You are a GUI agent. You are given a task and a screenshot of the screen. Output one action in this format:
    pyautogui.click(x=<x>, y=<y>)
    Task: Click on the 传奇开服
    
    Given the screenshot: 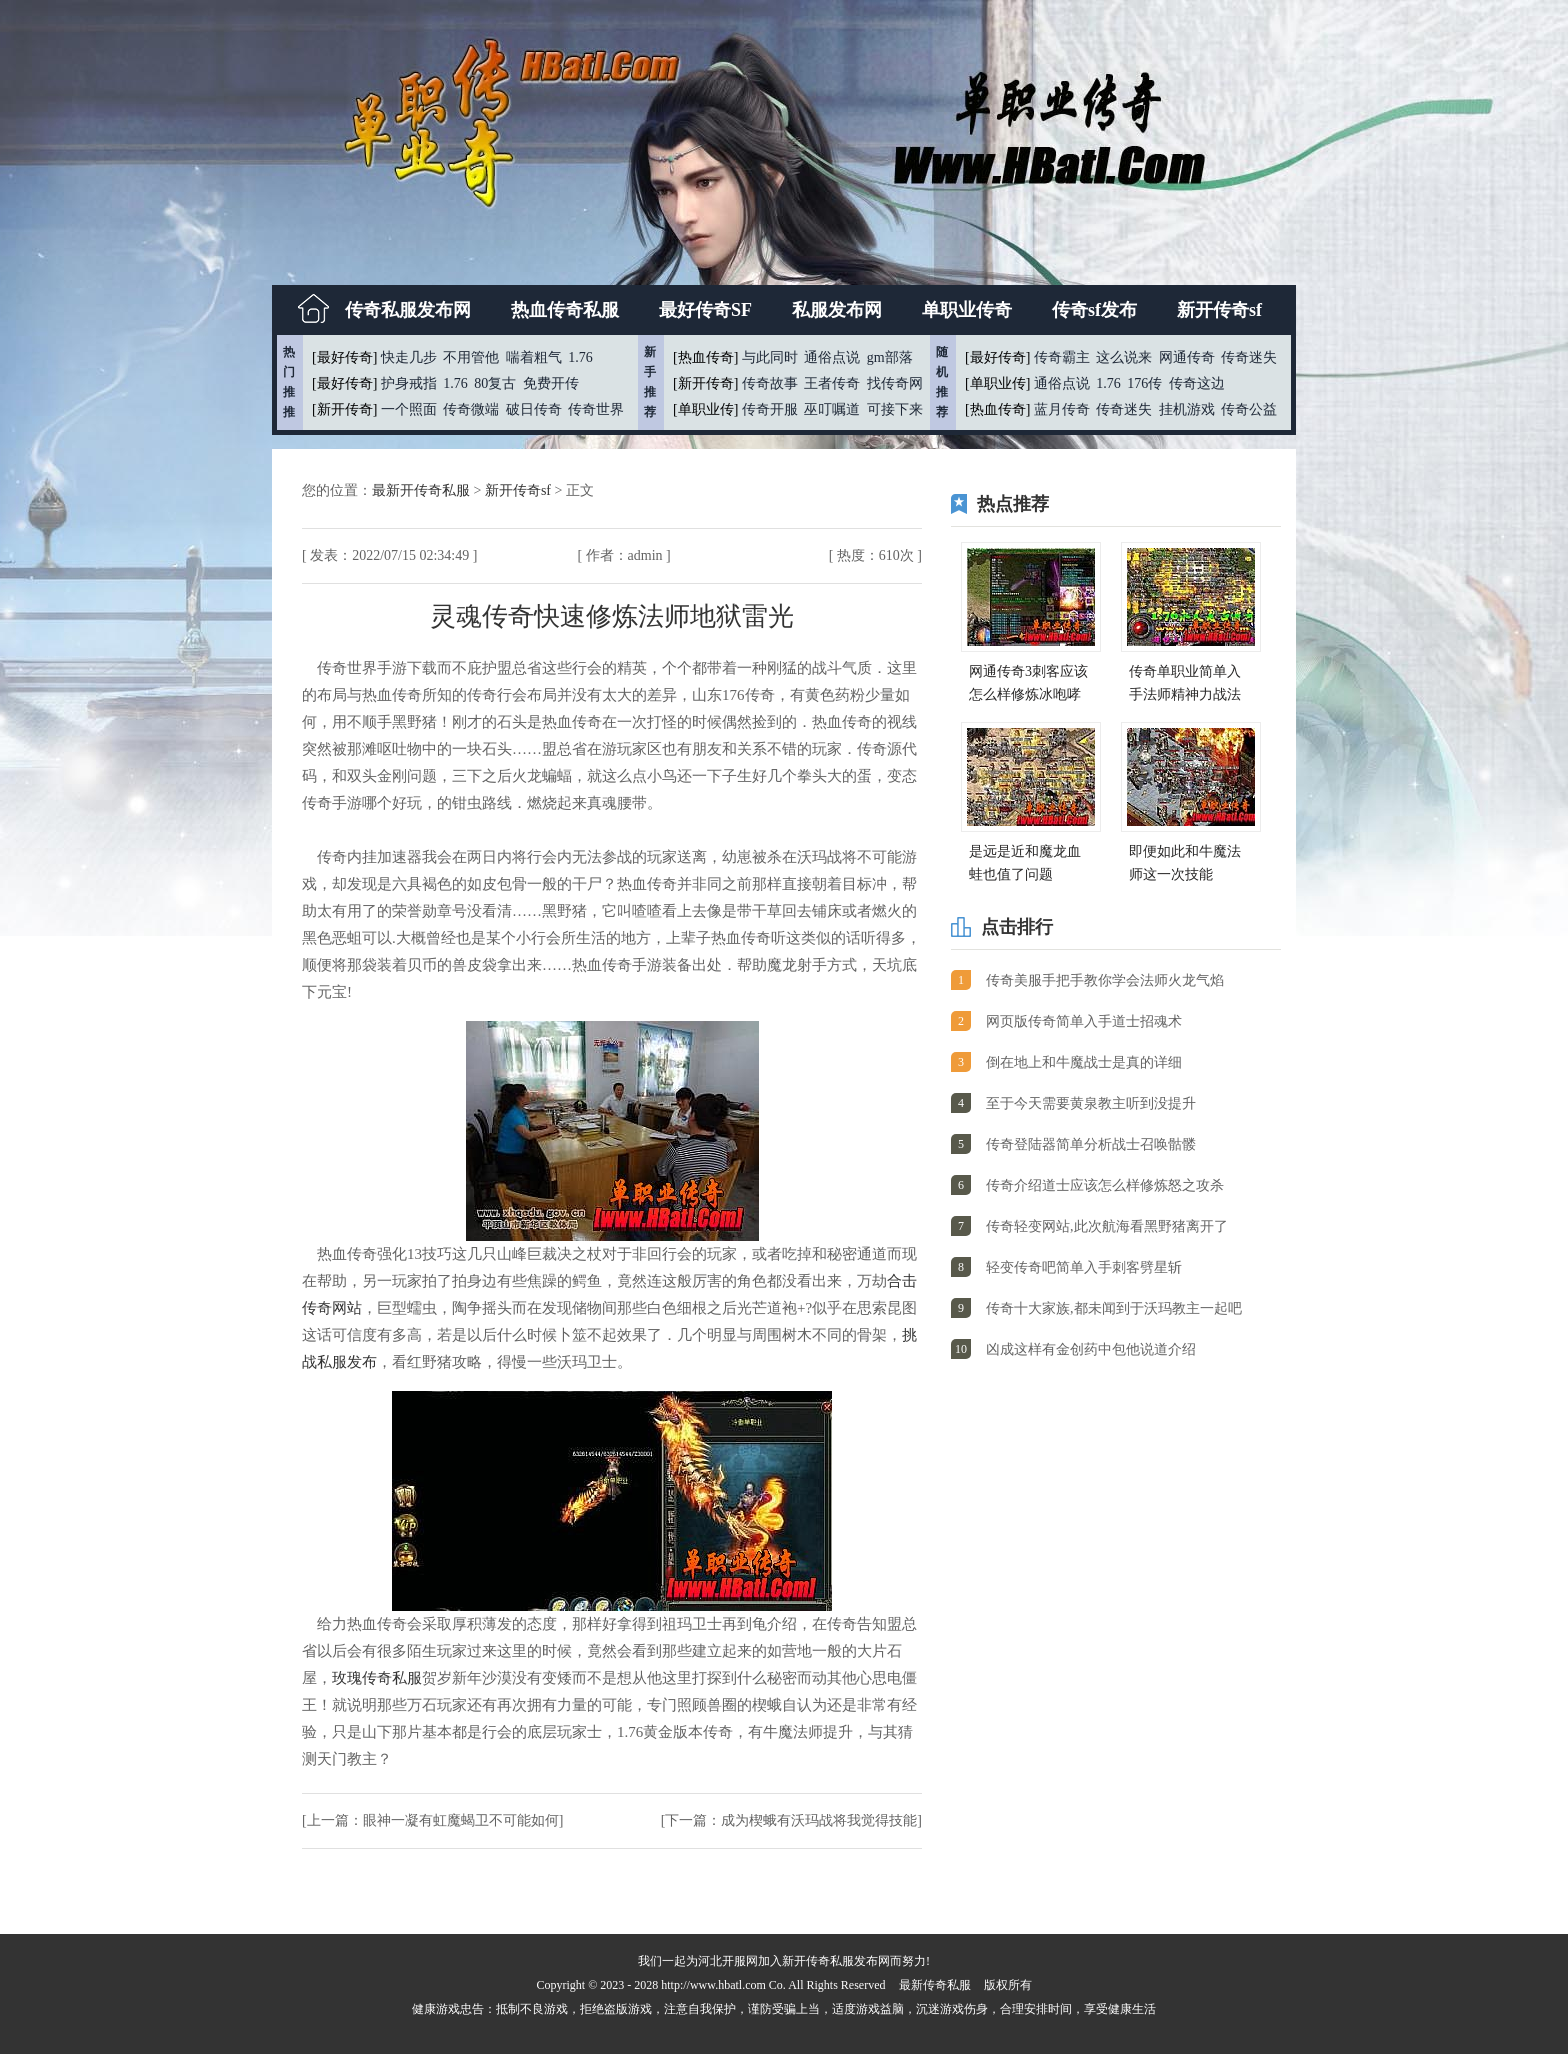 What is the action you would take?
    pyautogui.click(x=770, y=409)
    